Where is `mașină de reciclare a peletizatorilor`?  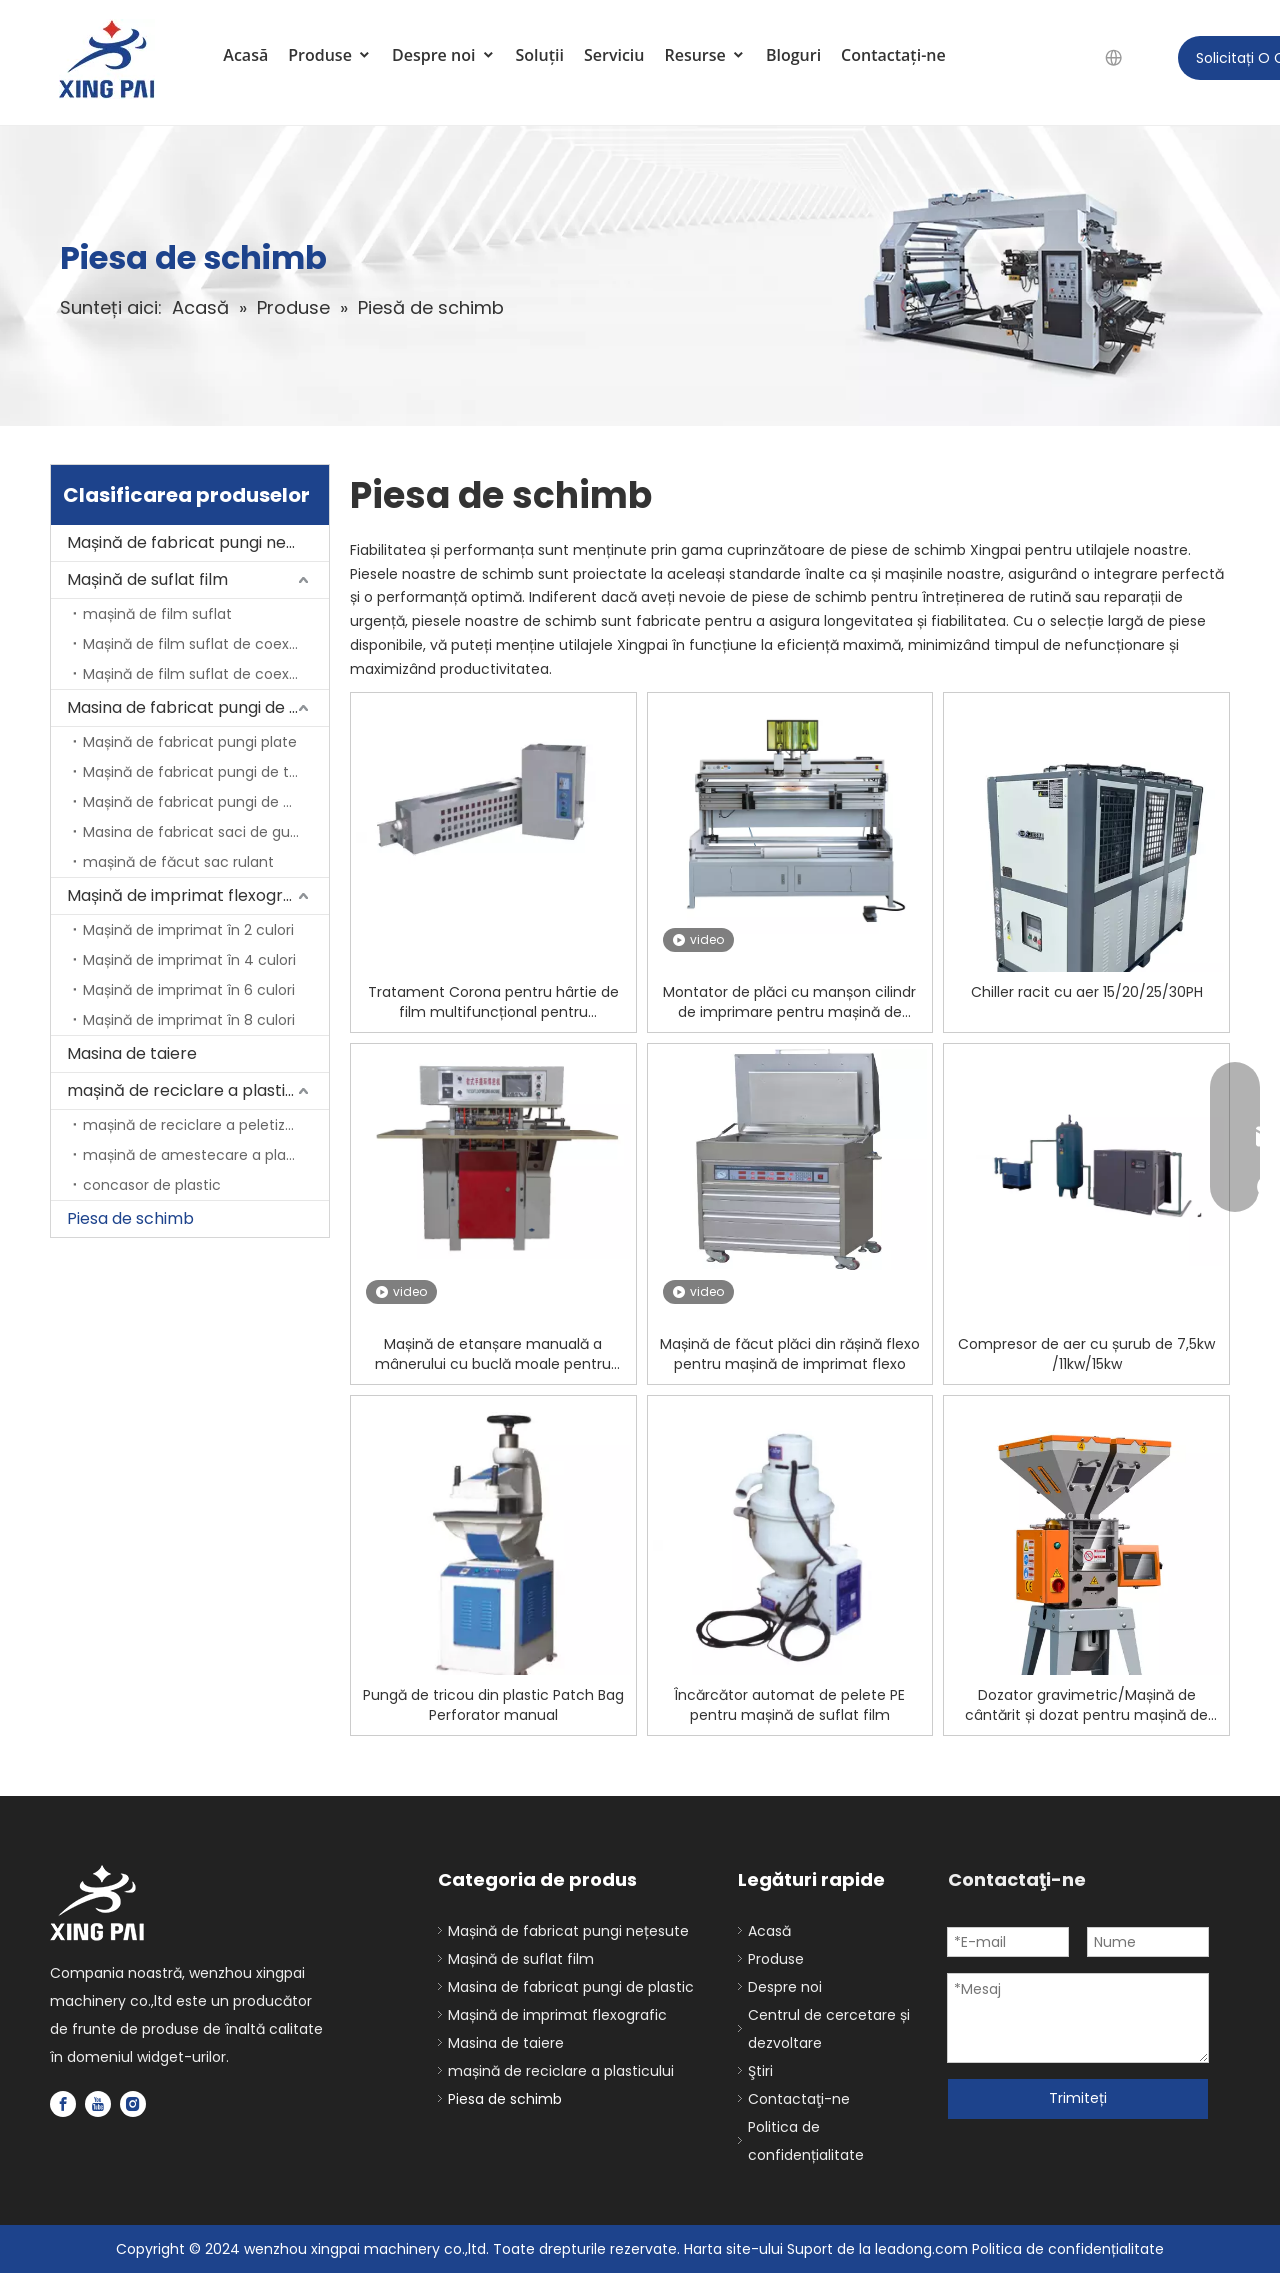
mașină de reciclare a peletizatorilor is located at coordinates (206, 1125).